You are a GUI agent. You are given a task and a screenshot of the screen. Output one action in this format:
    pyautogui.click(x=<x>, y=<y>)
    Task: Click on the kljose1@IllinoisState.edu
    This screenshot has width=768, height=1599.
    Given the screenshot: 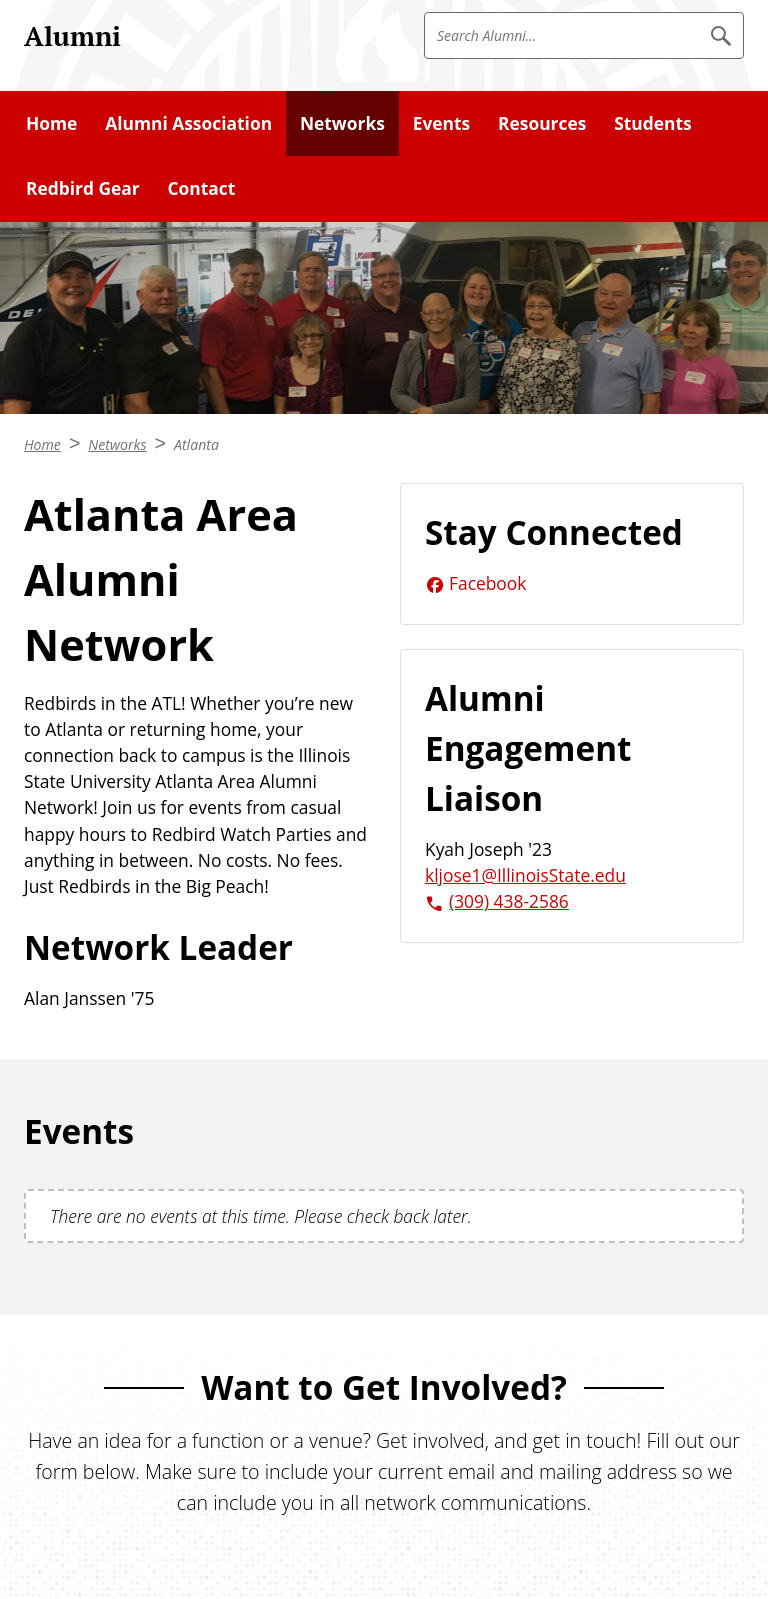 What is the action you would take?
    pyautogui.click(x=525, y=875)
    